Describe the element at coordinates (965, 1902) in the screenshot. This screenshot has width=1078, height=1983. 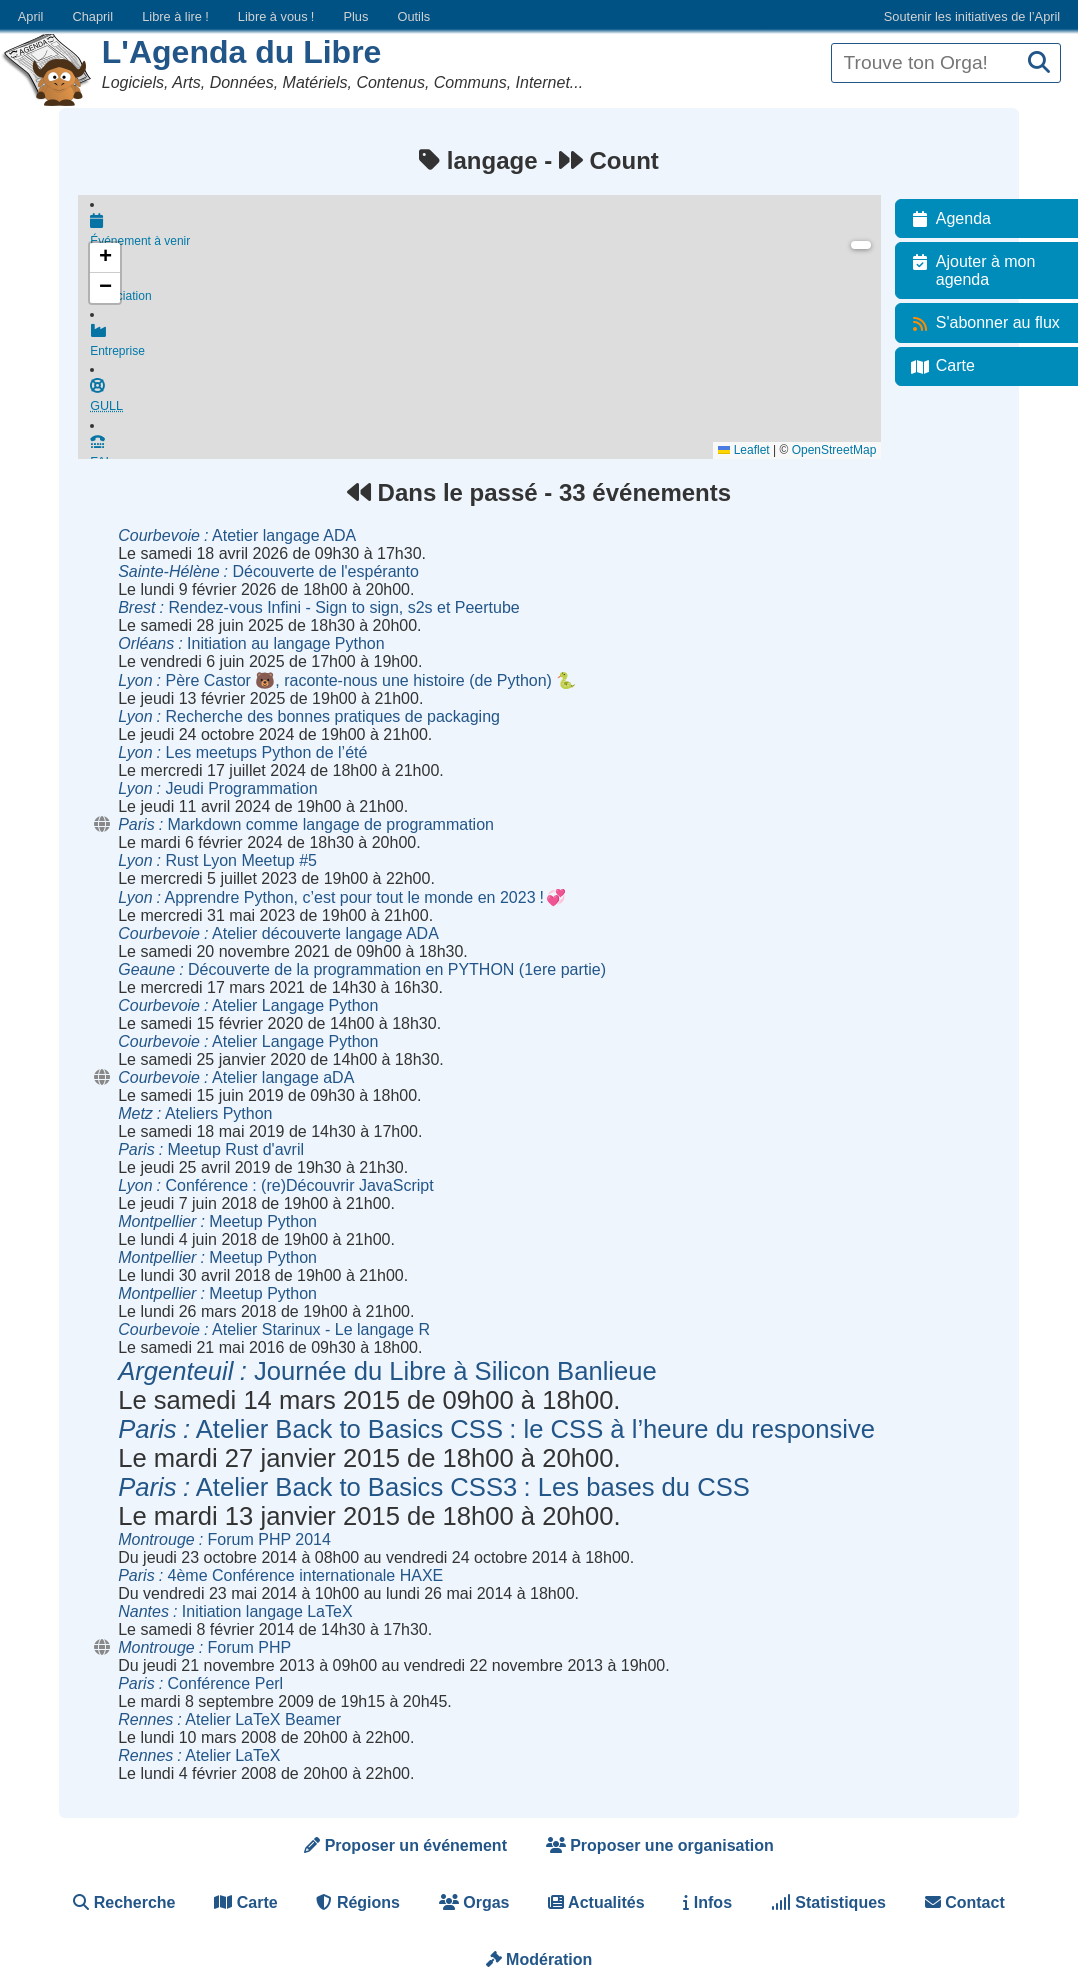
I see `Contact` at that location.